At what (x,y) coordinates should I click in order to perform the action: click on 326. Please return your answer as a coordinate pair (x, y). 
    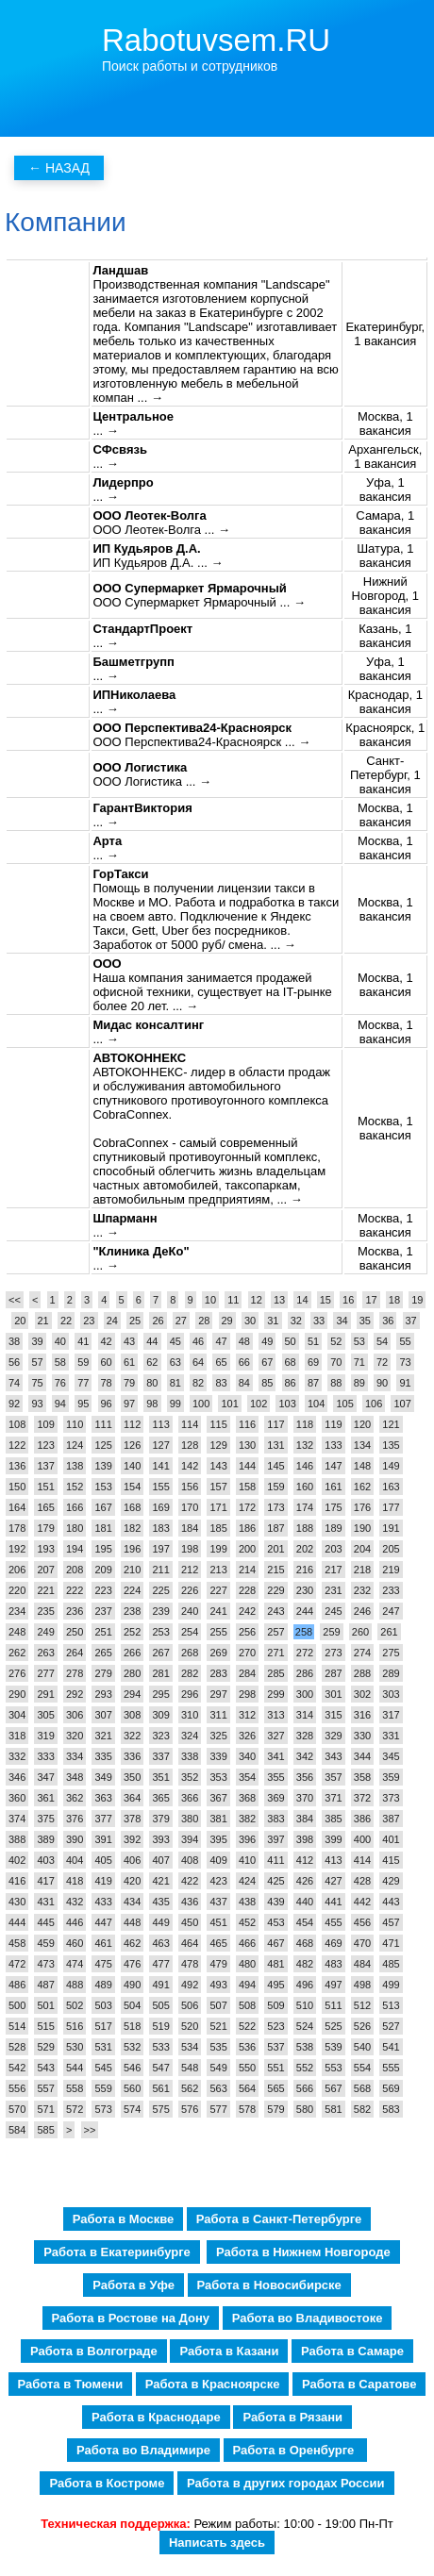
    Looking at the image, I should click on (247, 1735).